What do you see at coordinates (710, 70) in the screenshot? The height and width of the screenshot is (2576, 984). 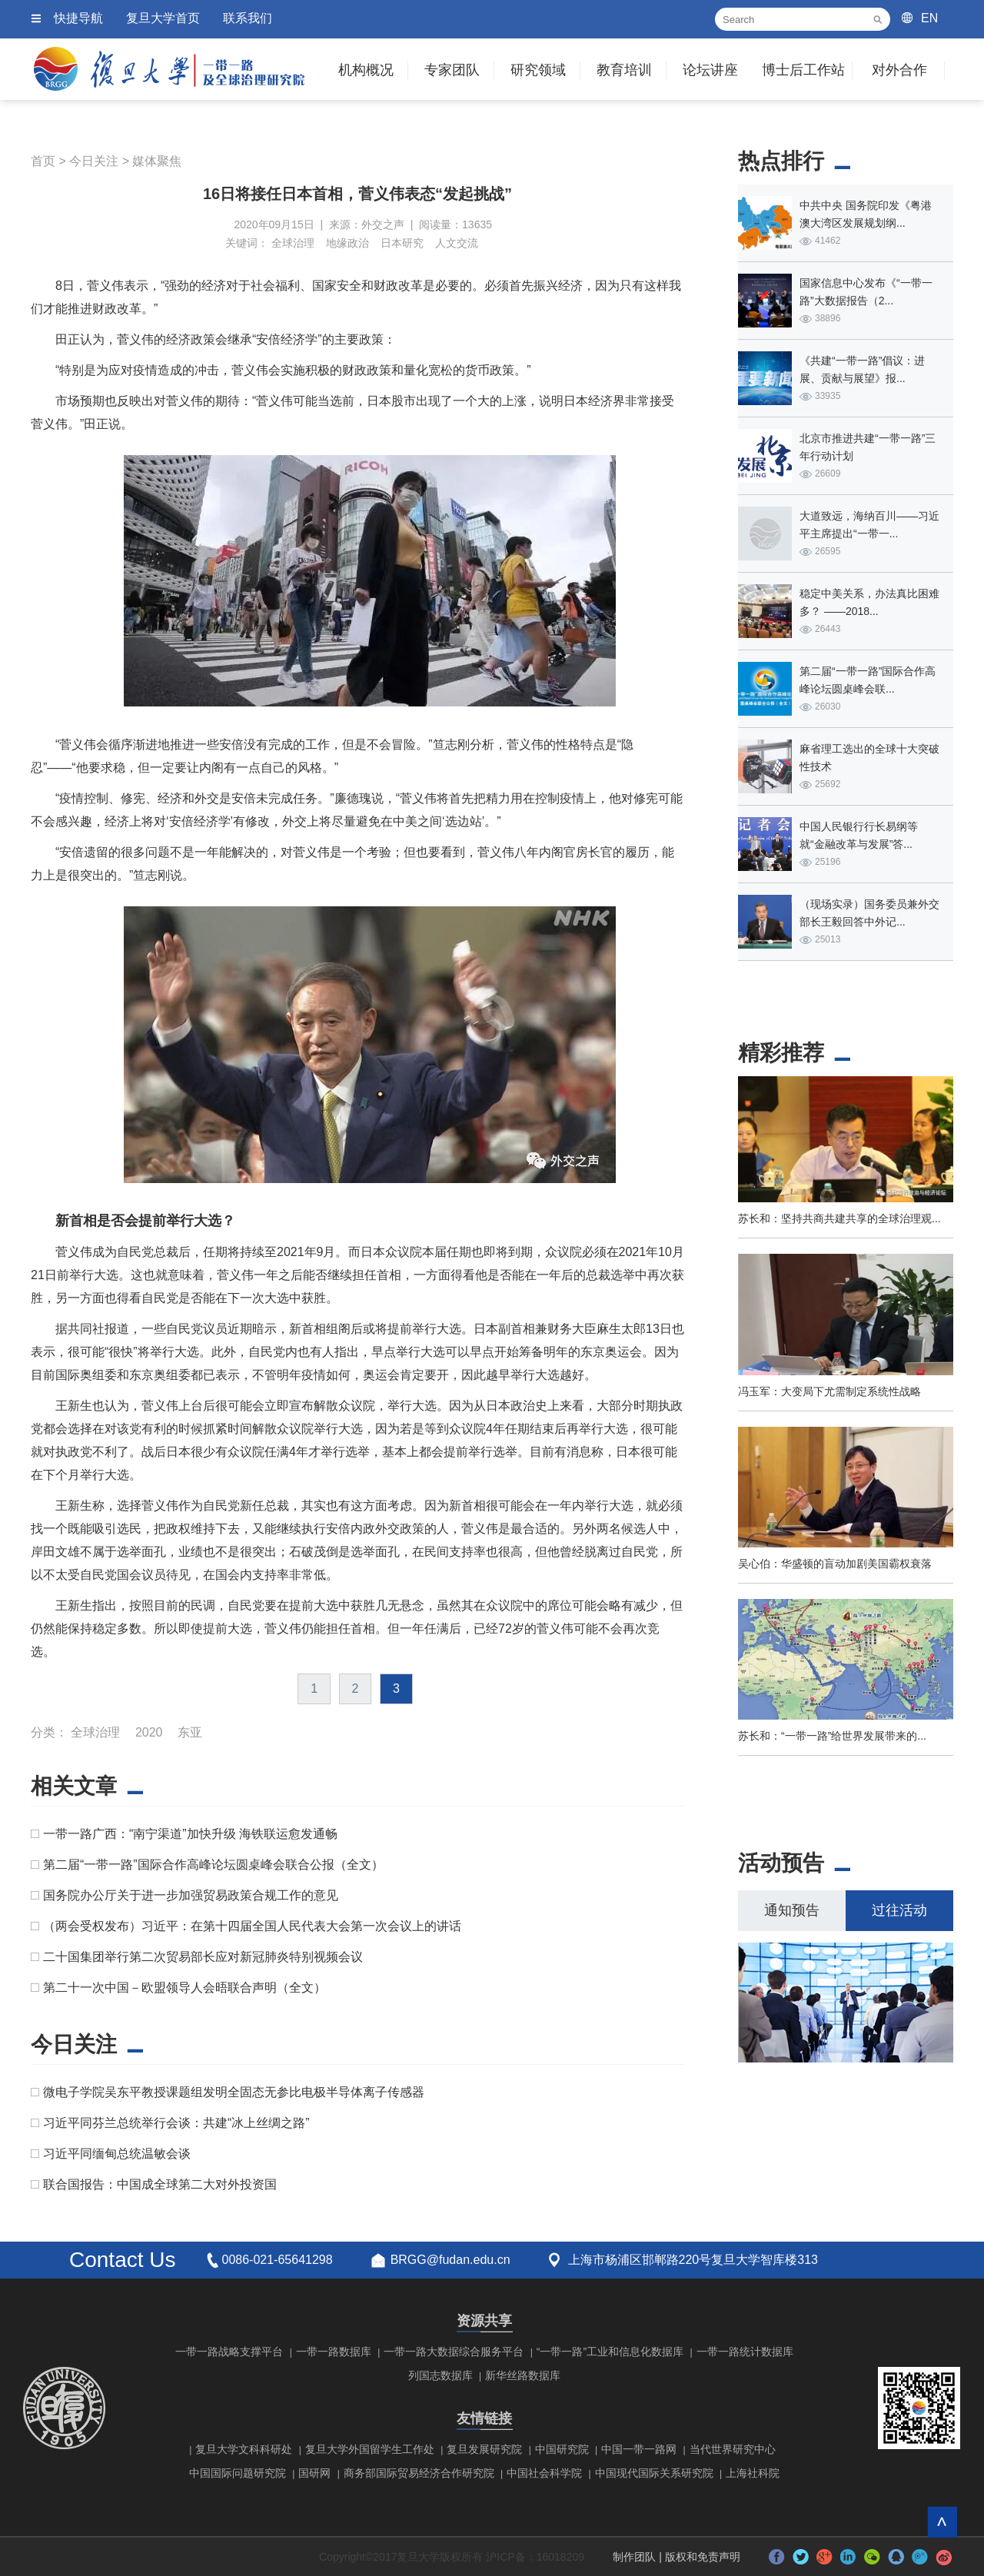 I see `论坛讲座` at bounding box center [710, 70].